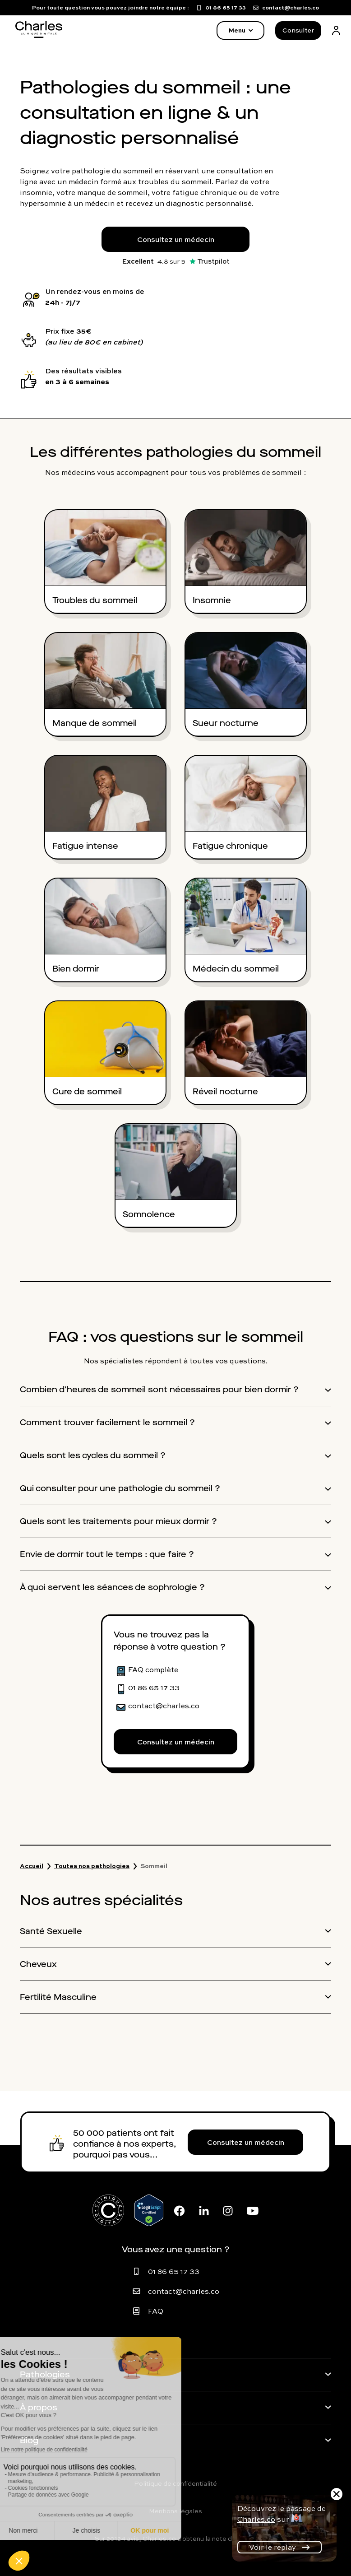  What do you see at coordinates (38, 1964) in the screenshot?
I see `Cheveux` at bounding box center [38, 1964].